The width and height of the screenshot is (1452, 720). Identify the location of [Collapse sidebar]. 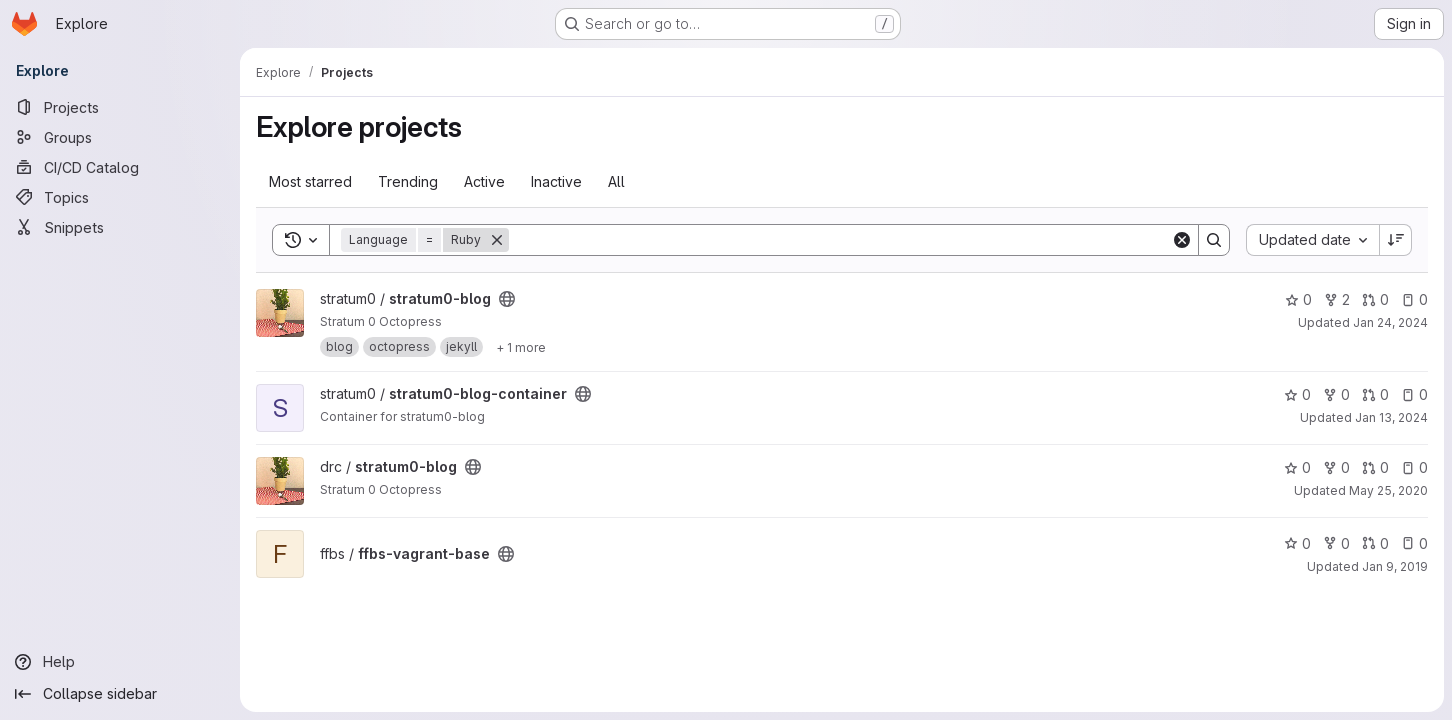
(120, 694).